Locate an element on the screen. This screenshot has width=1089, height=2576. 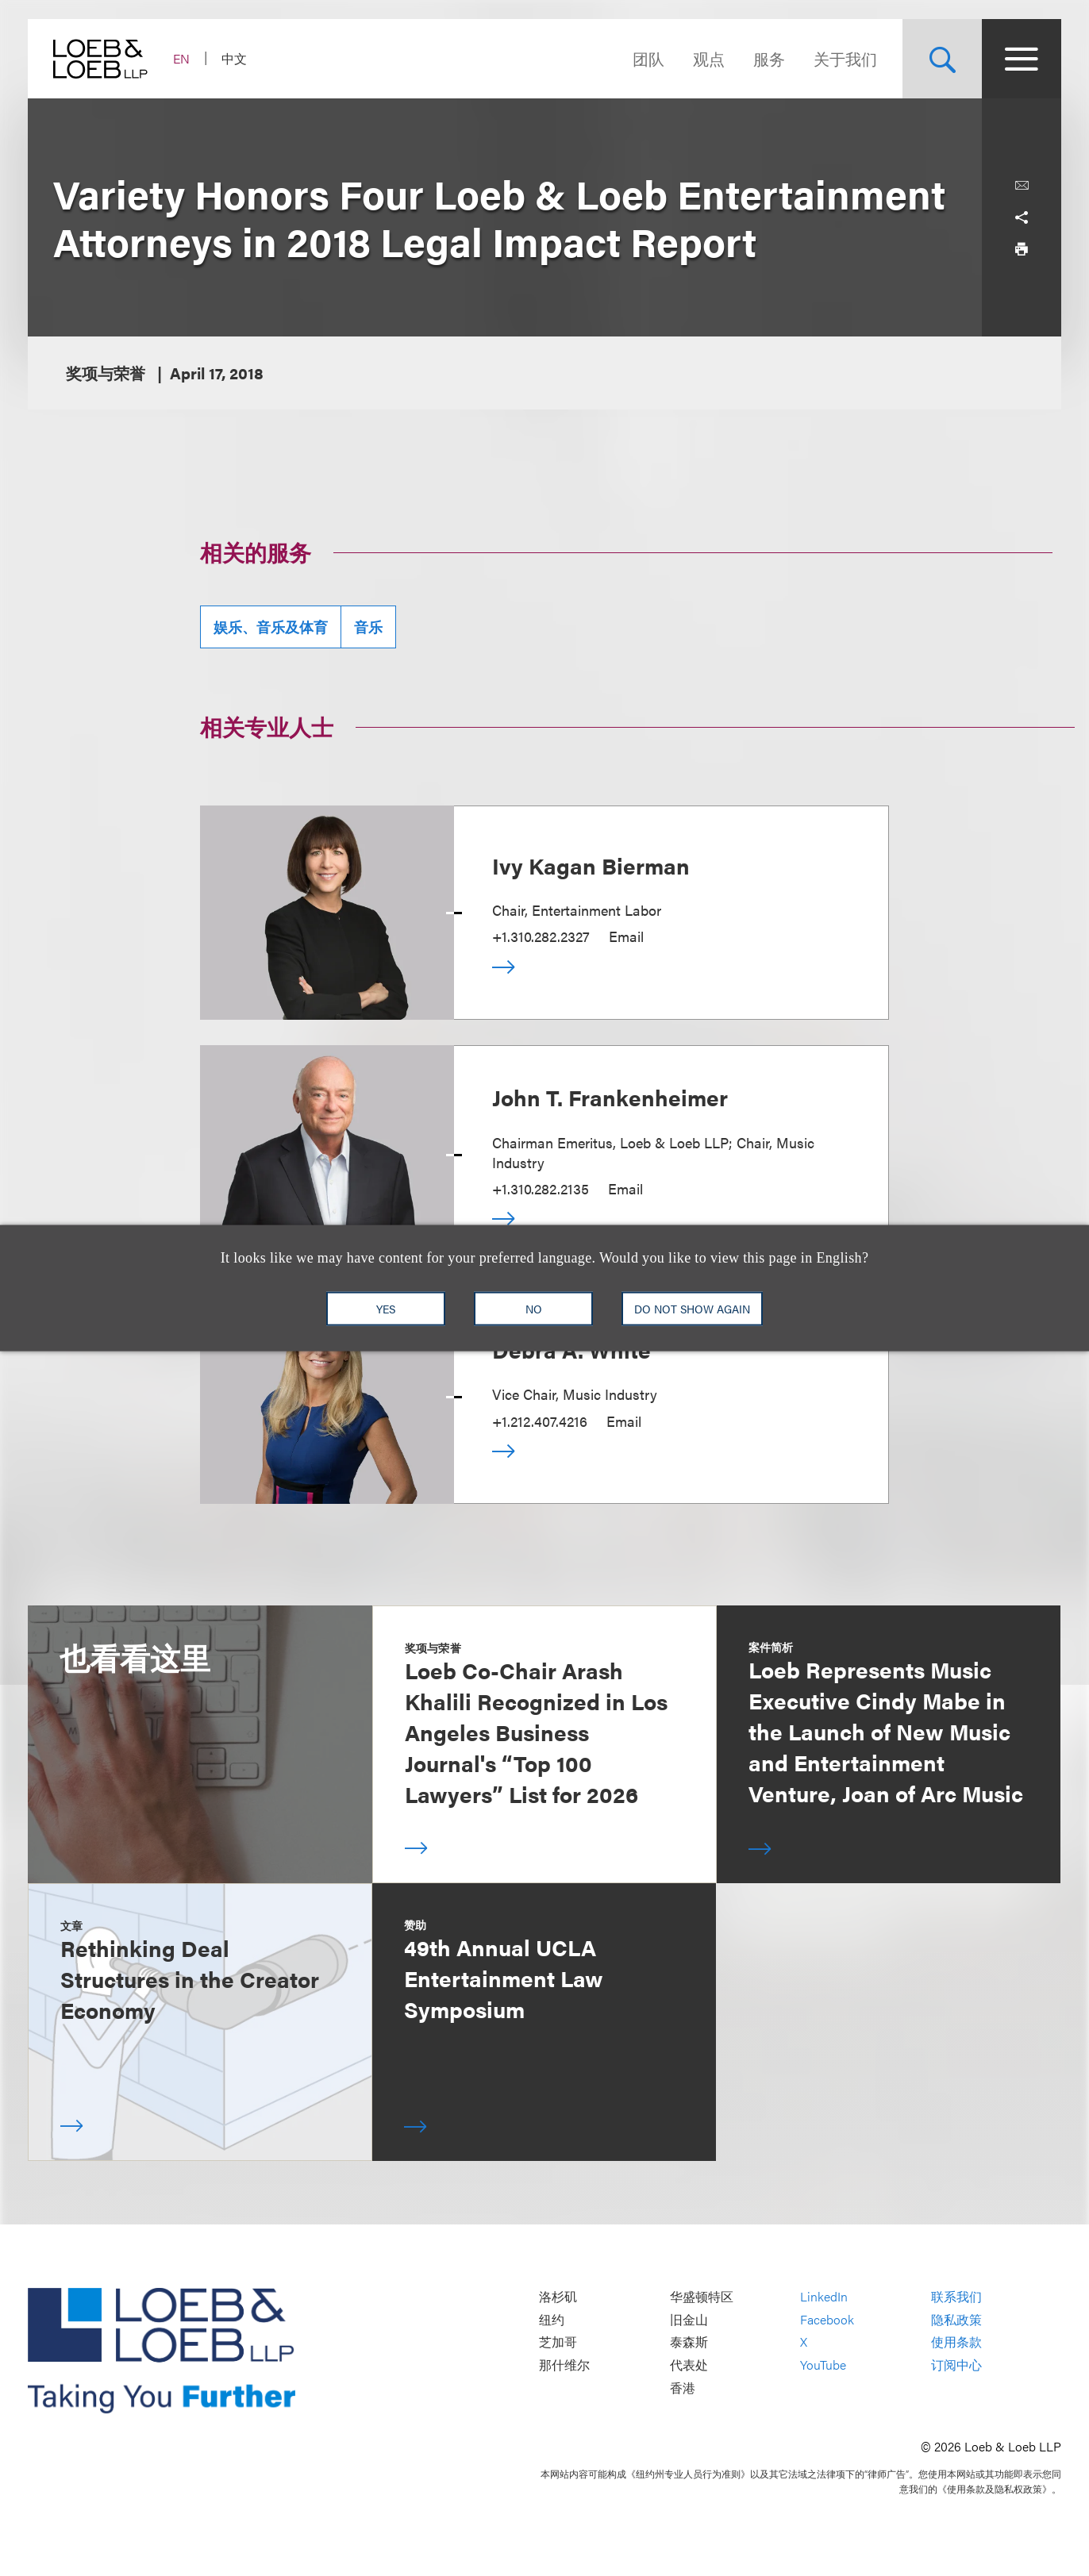
EN [Switch Site Language to English] is located at coordinates (181, 58).